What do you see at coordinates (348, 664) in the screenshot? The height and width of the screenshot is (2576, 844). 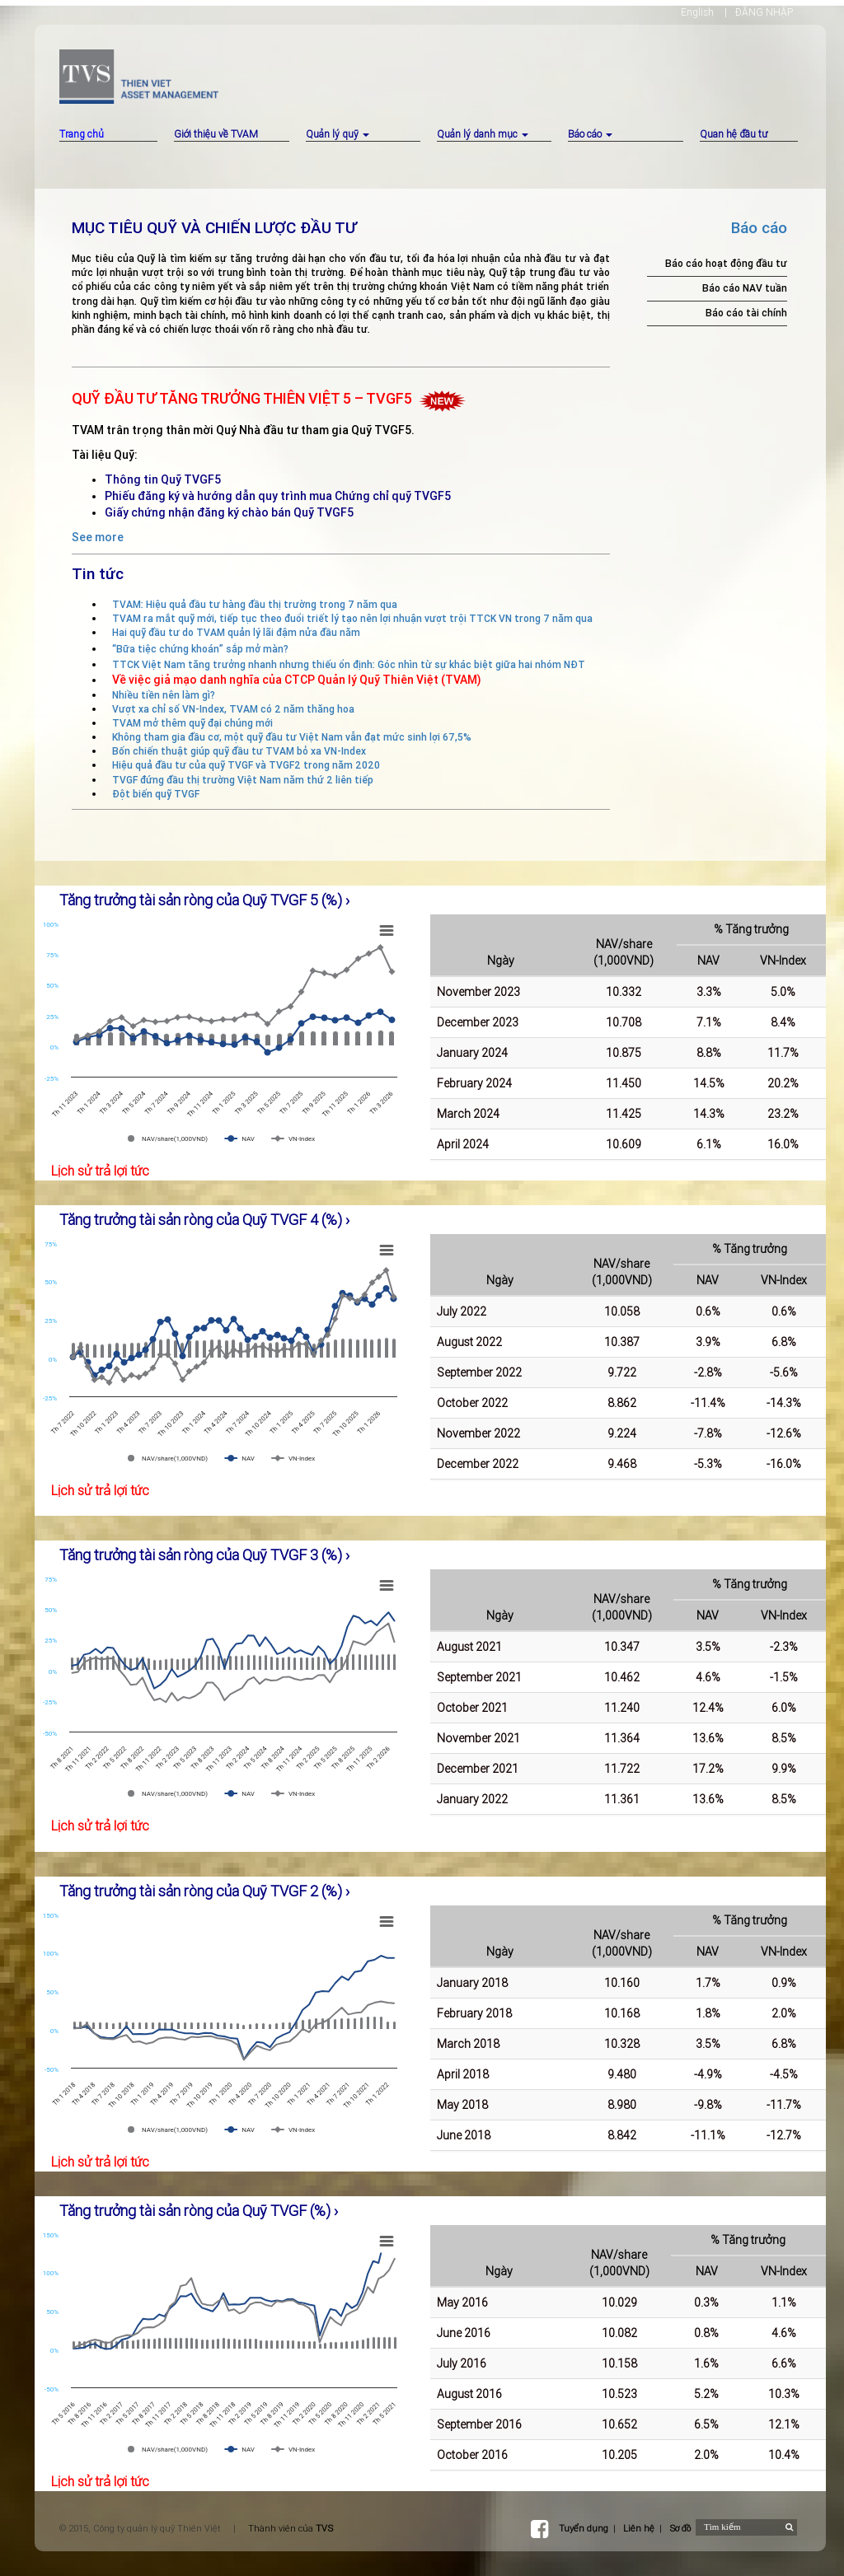 I see `TTCK Việt Nam tăng trưởng nhanh nhưng thiếu ổn định: Góc nhìn từ sự khác biệt giữa hai nhóm NĐT` at bounding box center [348, 664].